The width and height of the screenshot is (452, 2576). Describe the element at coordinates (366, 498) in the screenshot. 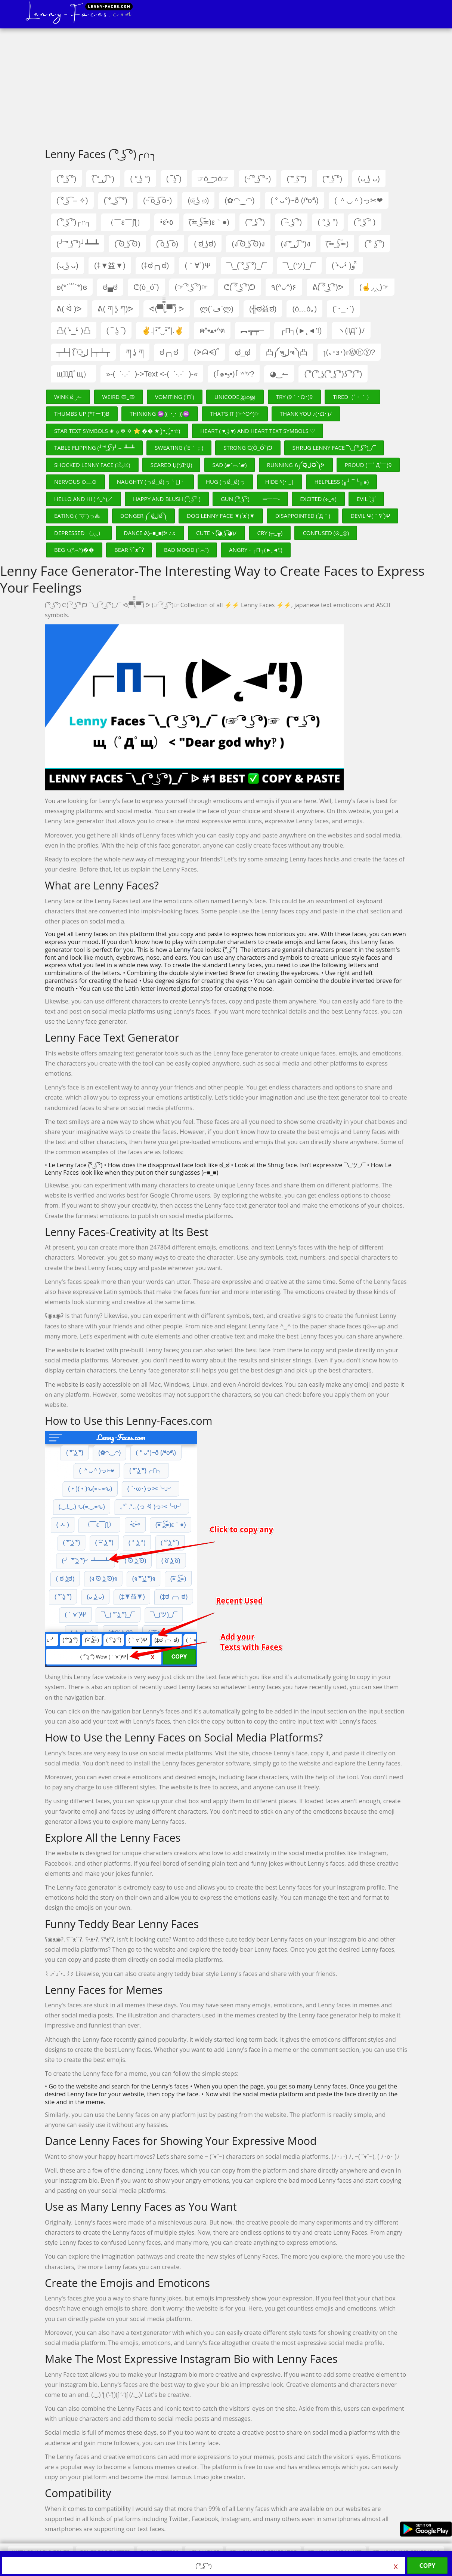

I see `Evil ` ͜ʖ´` at that location.